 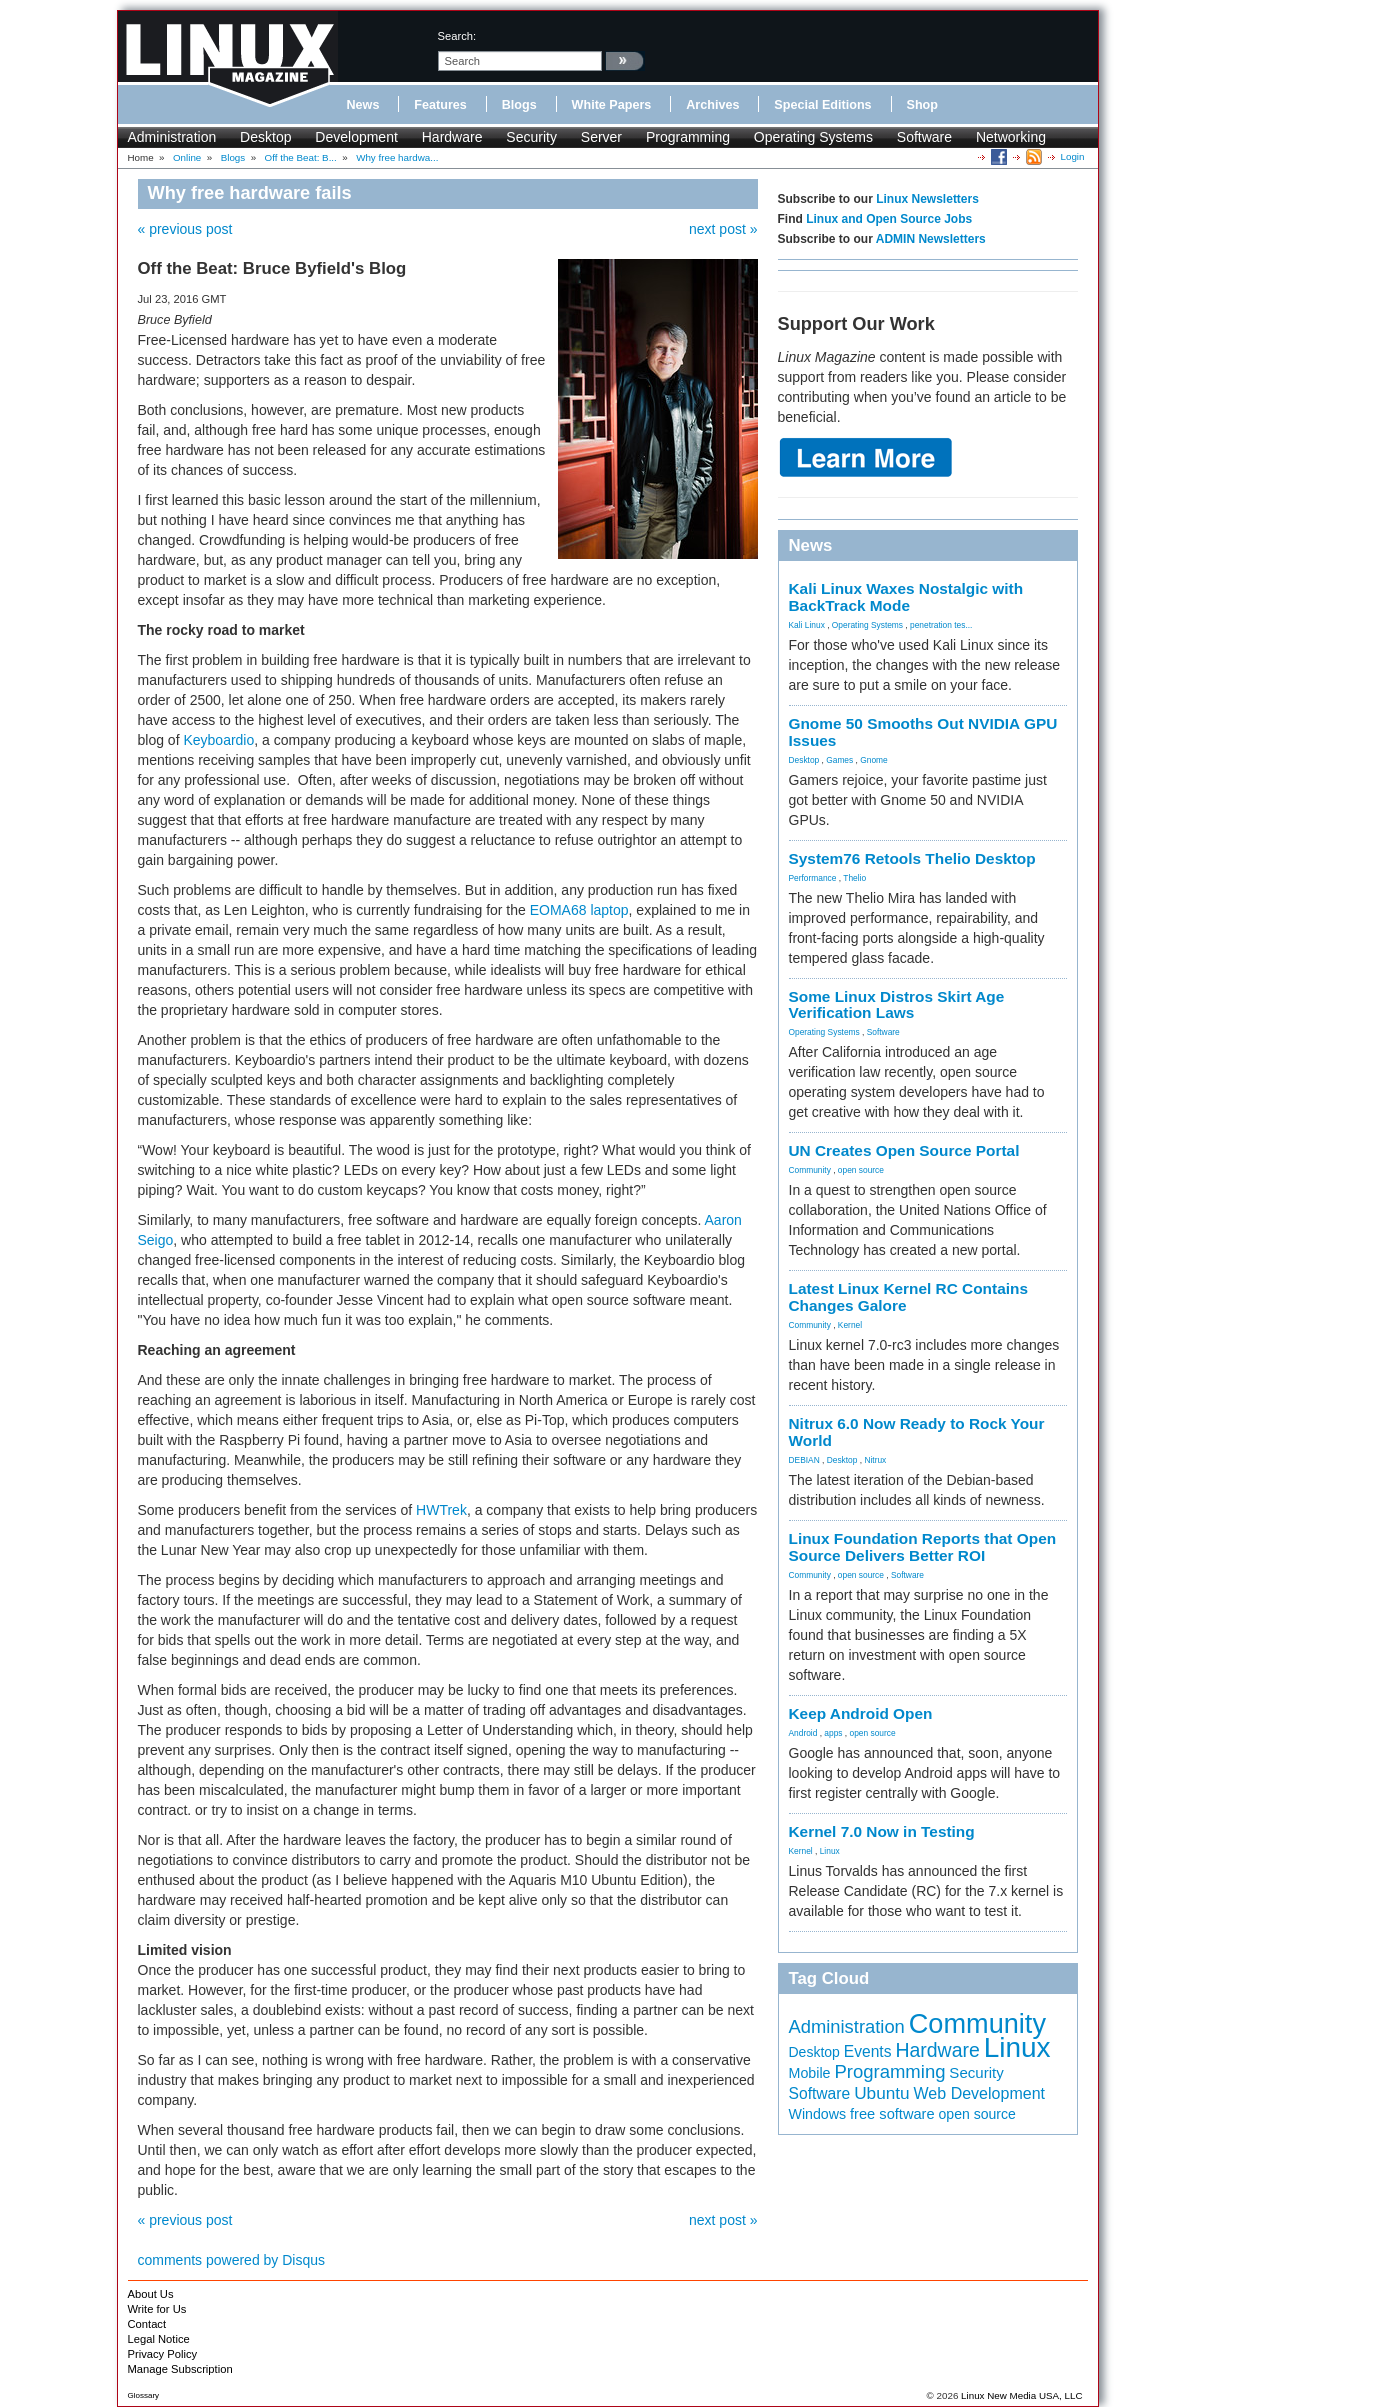 I want to click on System76 Retools Thelio Desktop, so click(x=912, y=858).